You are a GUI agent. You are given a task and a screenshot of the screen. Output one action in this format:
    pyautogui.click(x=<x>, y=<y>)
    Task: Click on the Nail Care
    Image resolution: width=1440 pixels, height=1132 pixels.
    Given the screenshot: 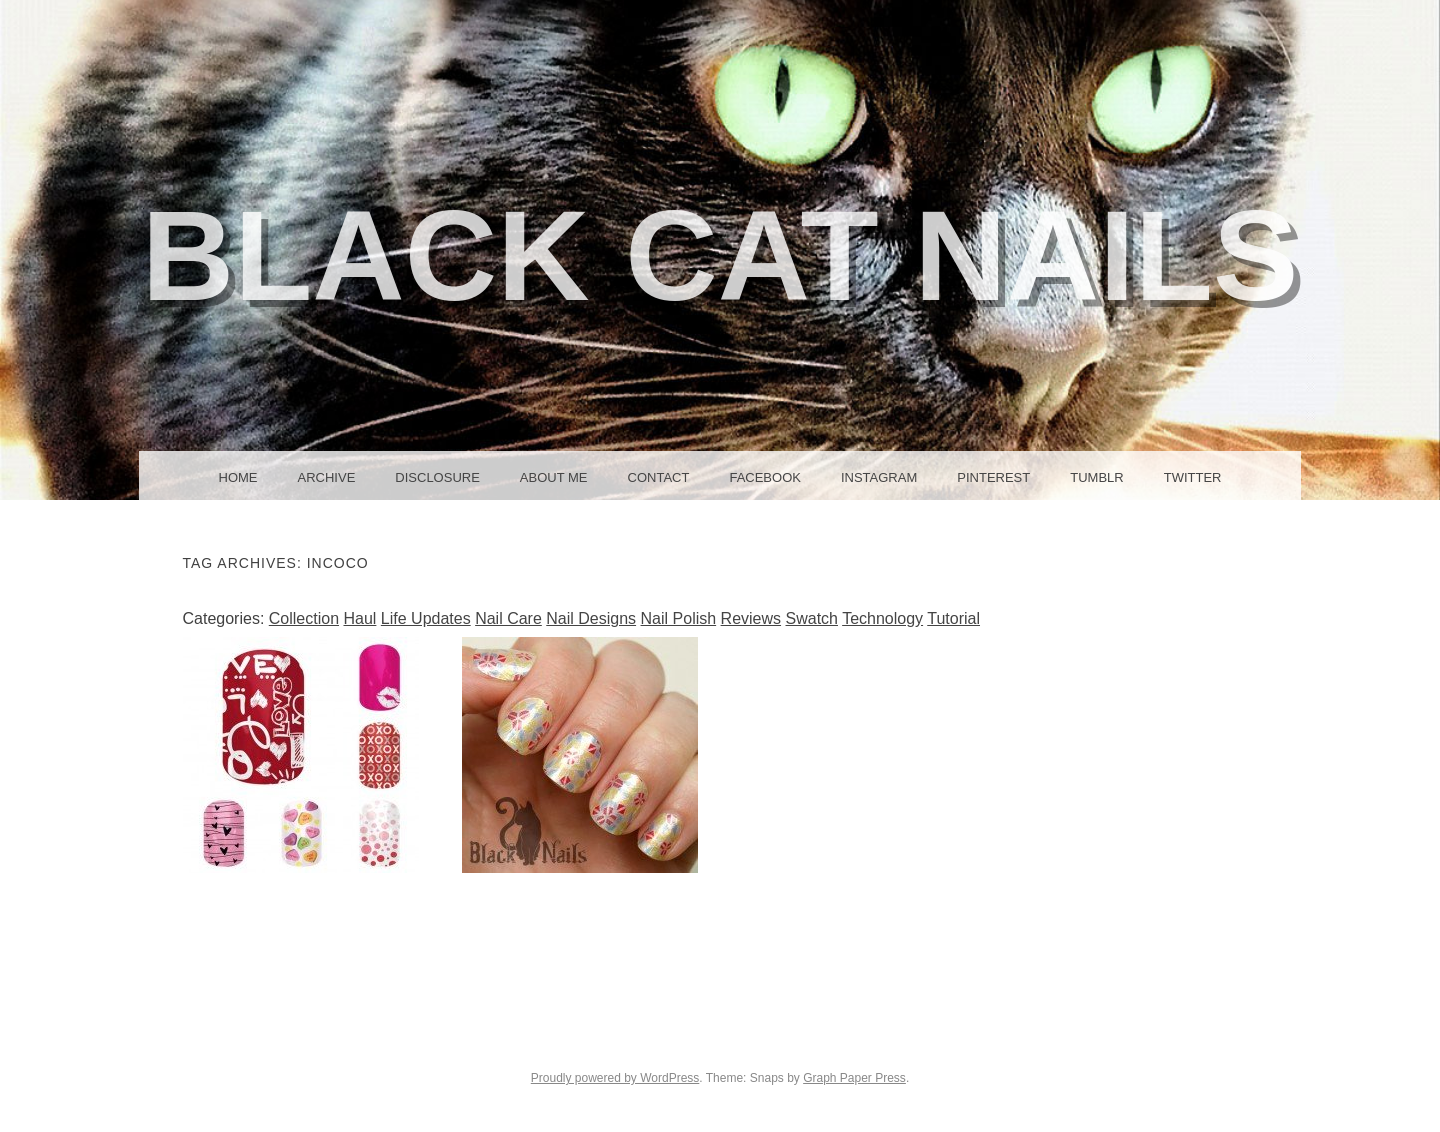 What is the action you would take?
    pyautogui.click(x=508, y=618)
    